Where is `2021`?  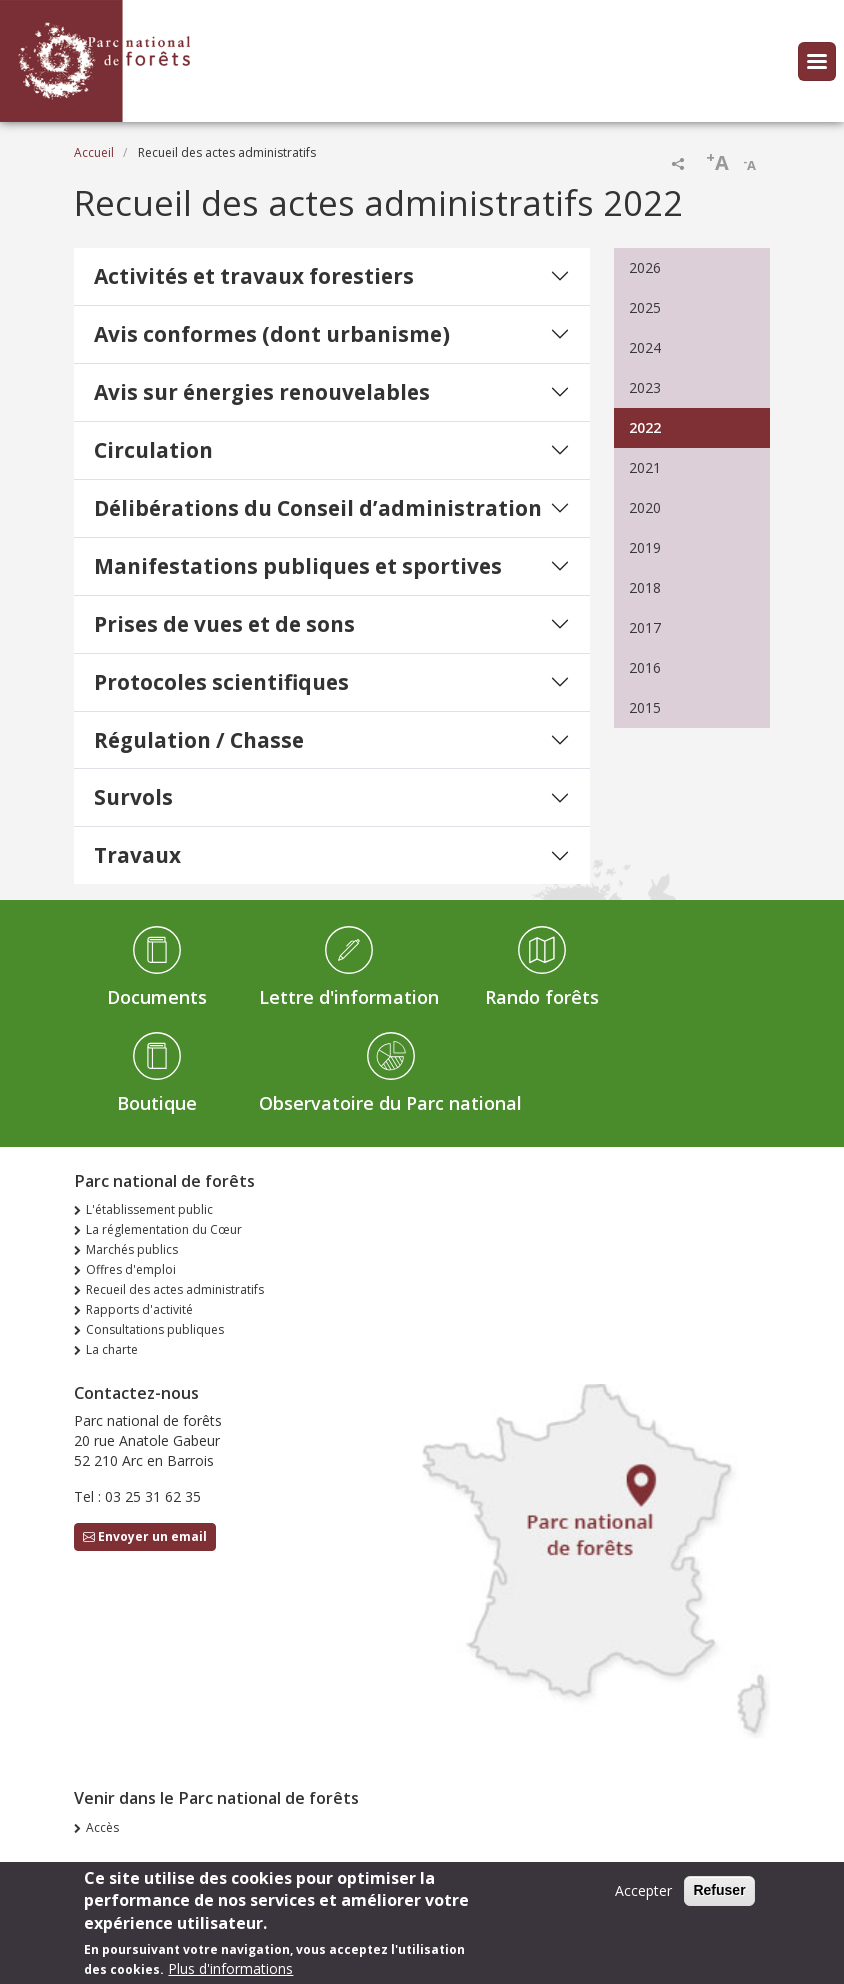 2021 is located at coordinates (645, 467).